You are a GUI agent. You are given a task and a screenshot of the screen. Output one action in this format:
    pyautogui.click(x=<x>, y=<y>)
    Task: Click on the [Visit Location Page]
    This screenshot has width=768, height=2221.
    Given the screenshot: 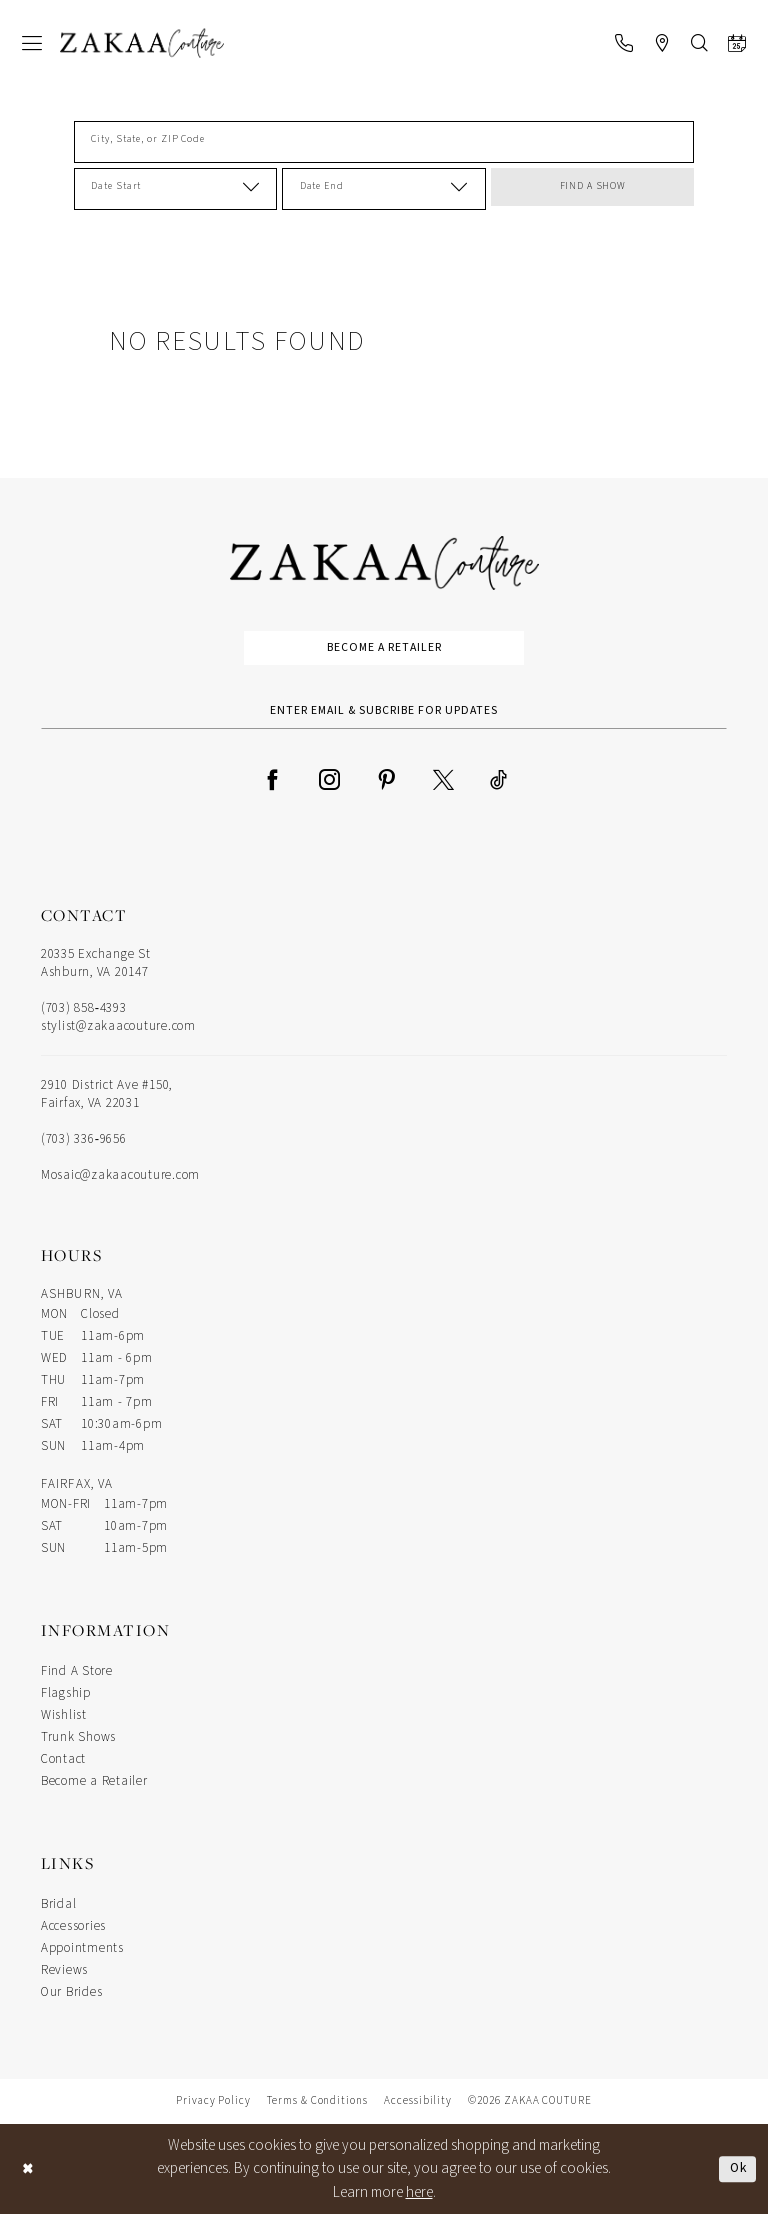 What is the action you would take?
    pyautogui.click(x=662, y=43)
    